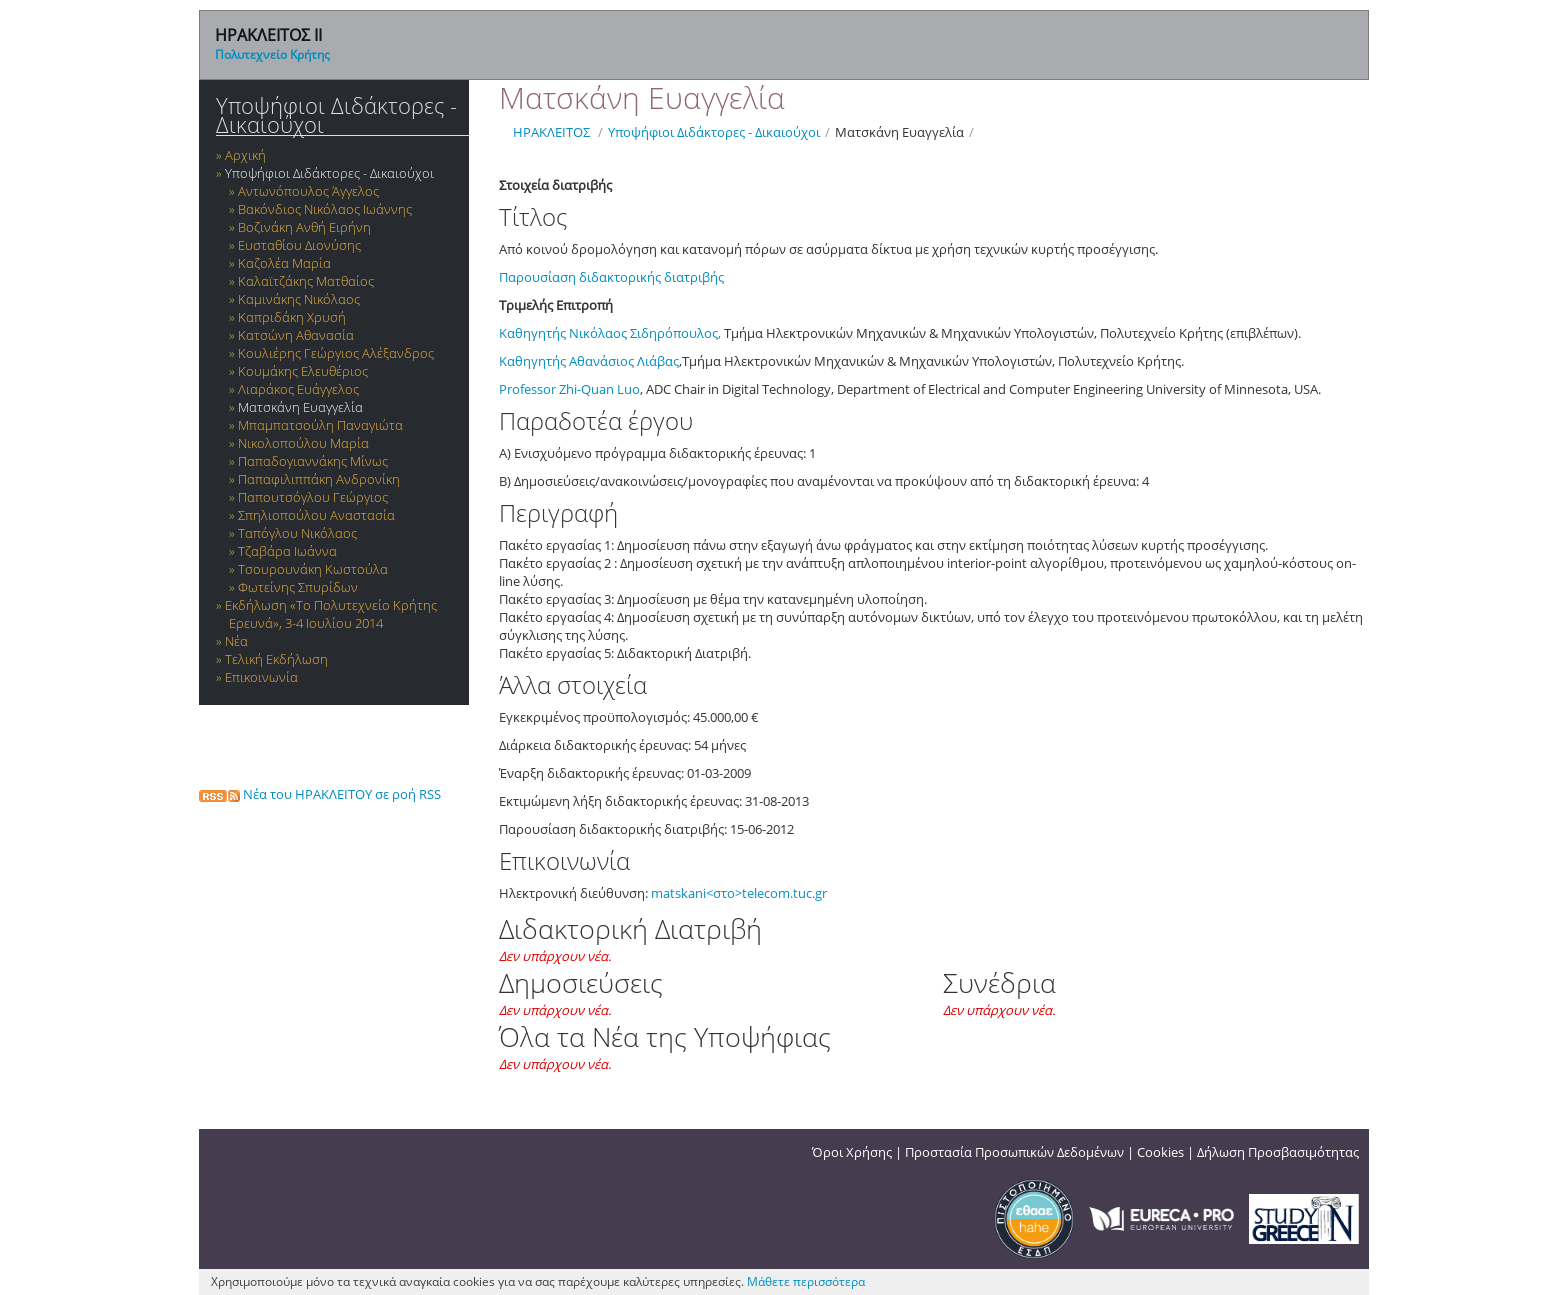  What do you see at coordinates (300, 407) in the screenshot?
I see `Ματσκάνη Ευαγγελία` at bounding box center [300, 407].